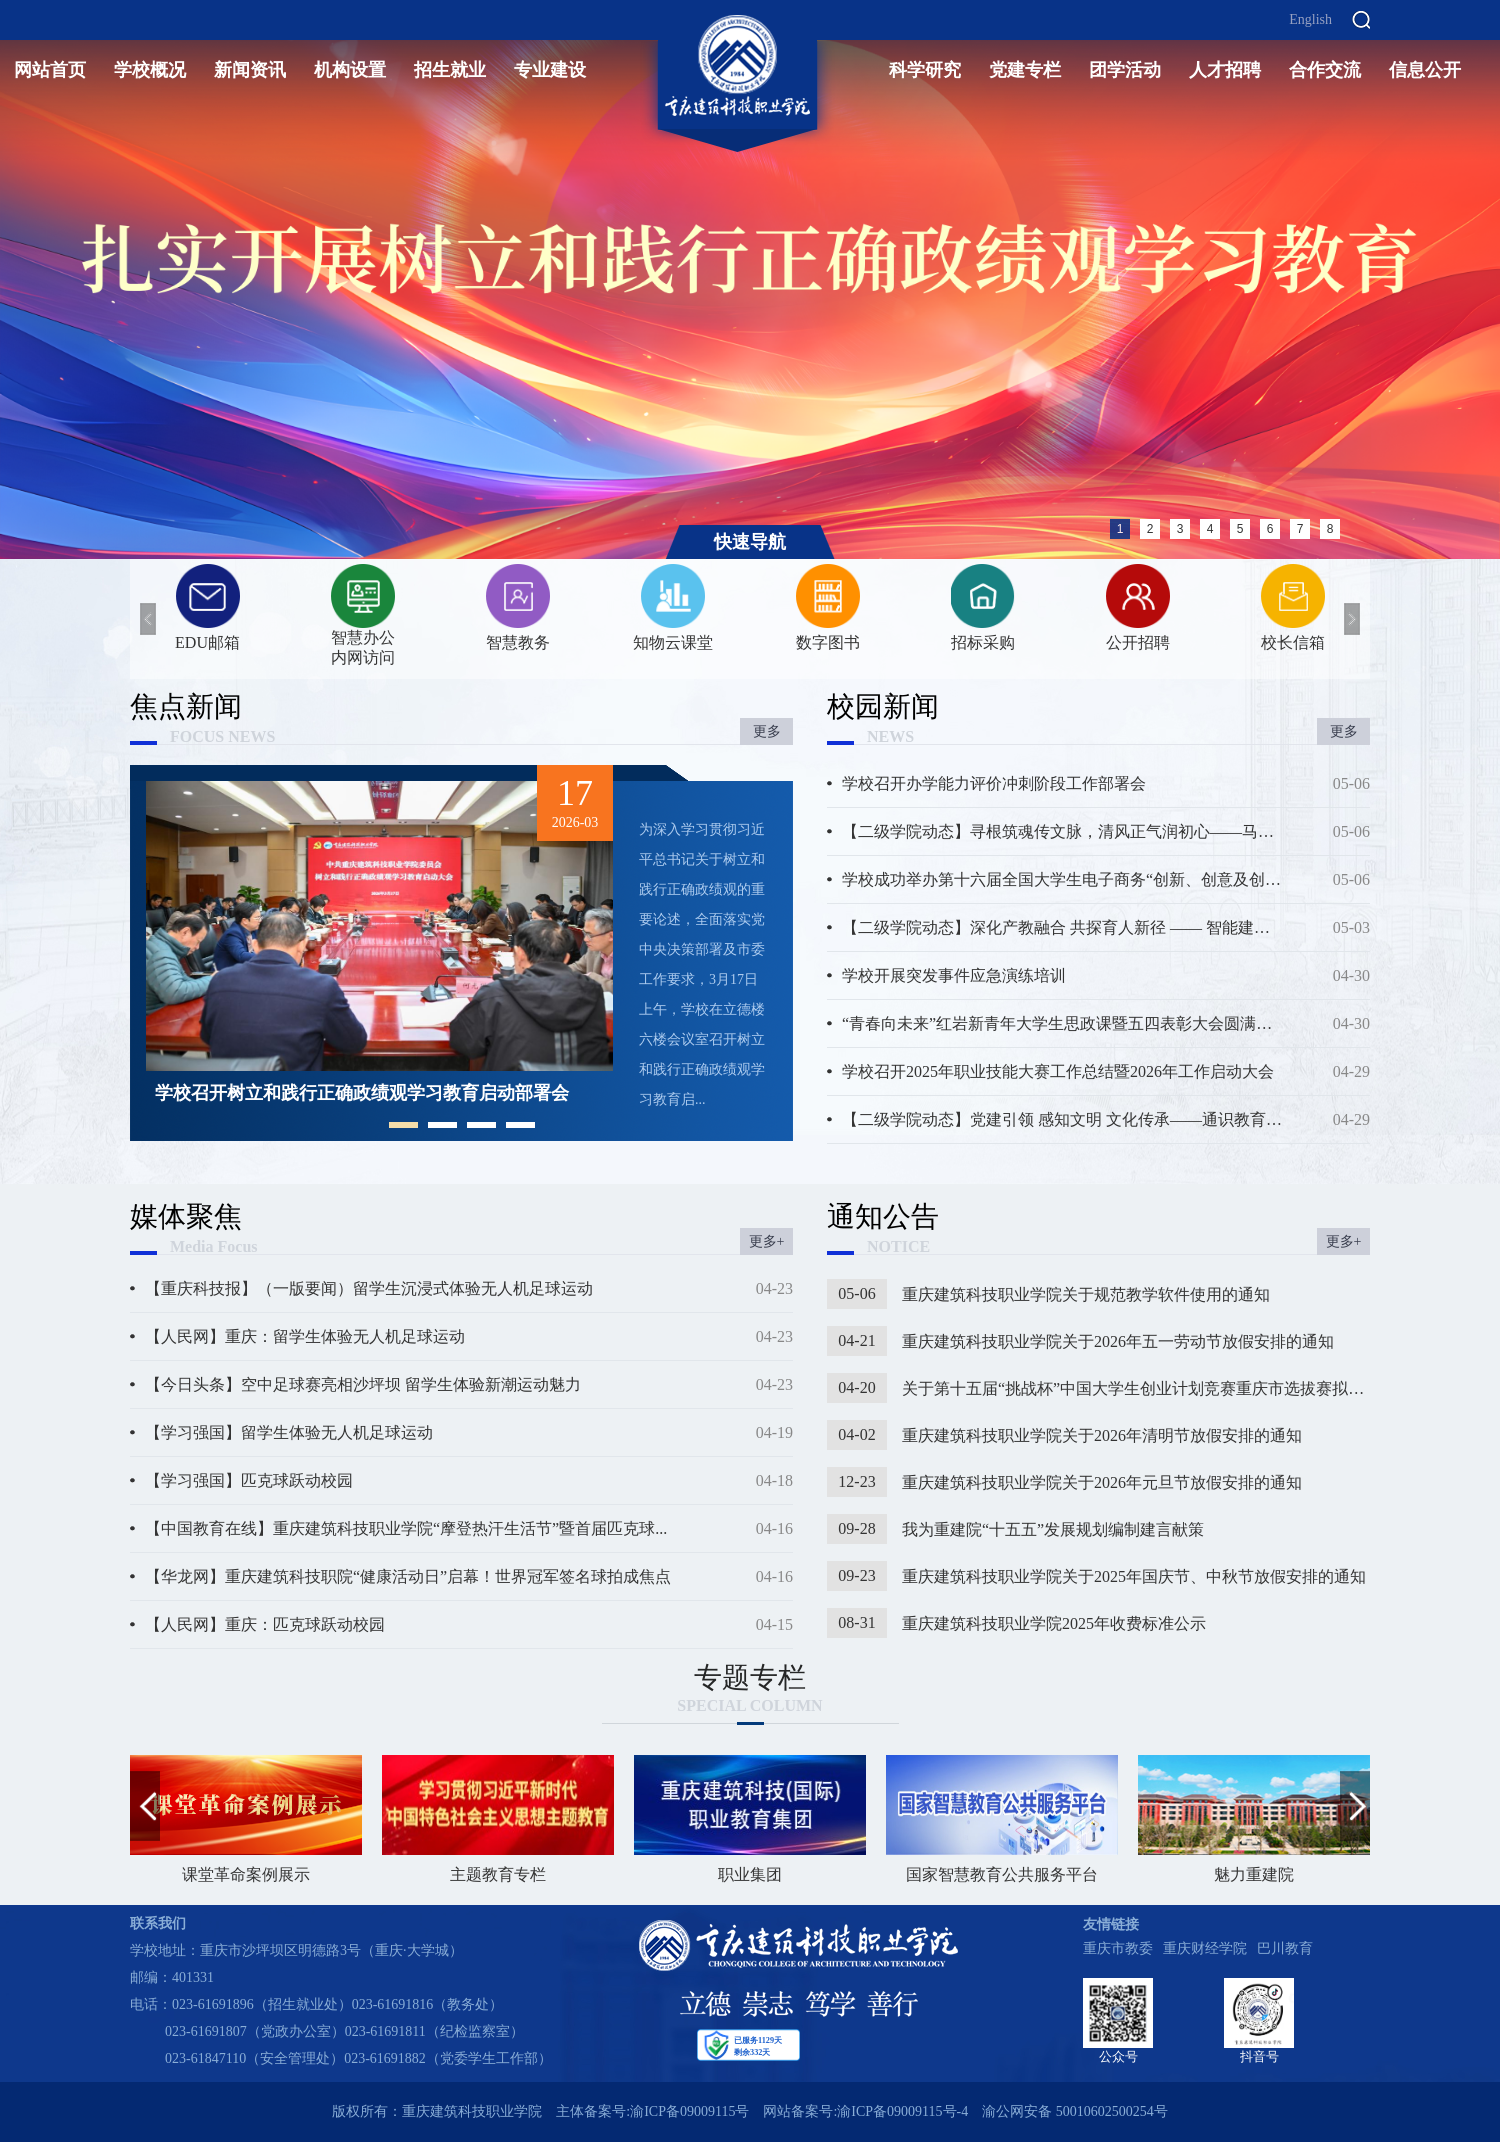 The width and height of the screenshot is (1500, 2142). What do you see at coordinates (1118, 1341) in the screenshot?
I see `重庆建筑科技职业学院关于2026年五一劳动节放假安排的通知` at bounding box center [1118, 1341].